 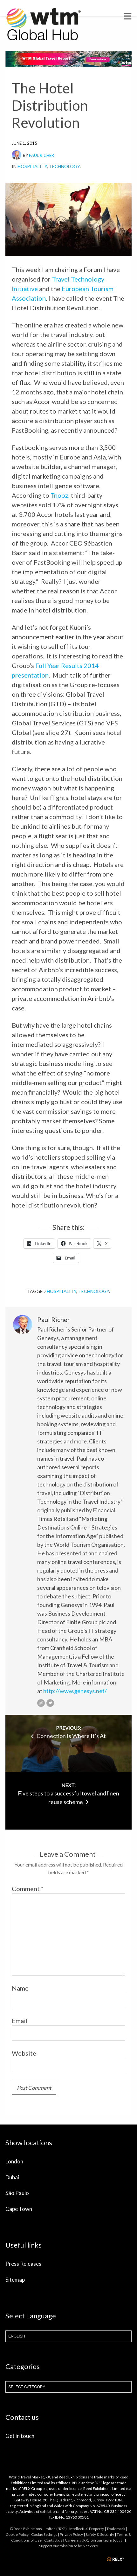 I want to click on Name, so click(x=20, y=1988).